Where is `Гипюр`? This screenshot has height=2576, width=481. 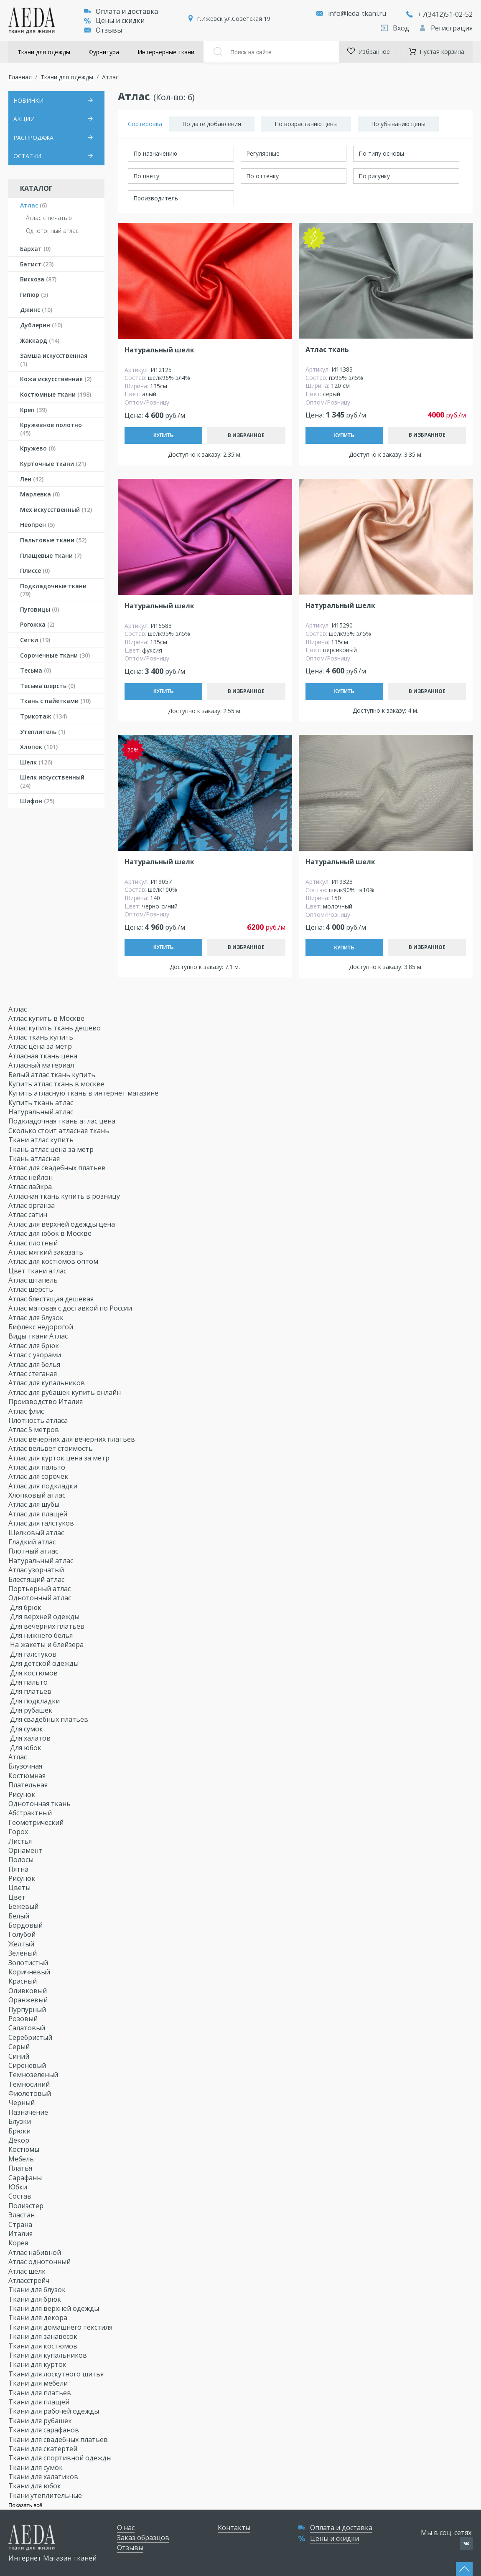
Гипюр is located at coordinates (34, 295).